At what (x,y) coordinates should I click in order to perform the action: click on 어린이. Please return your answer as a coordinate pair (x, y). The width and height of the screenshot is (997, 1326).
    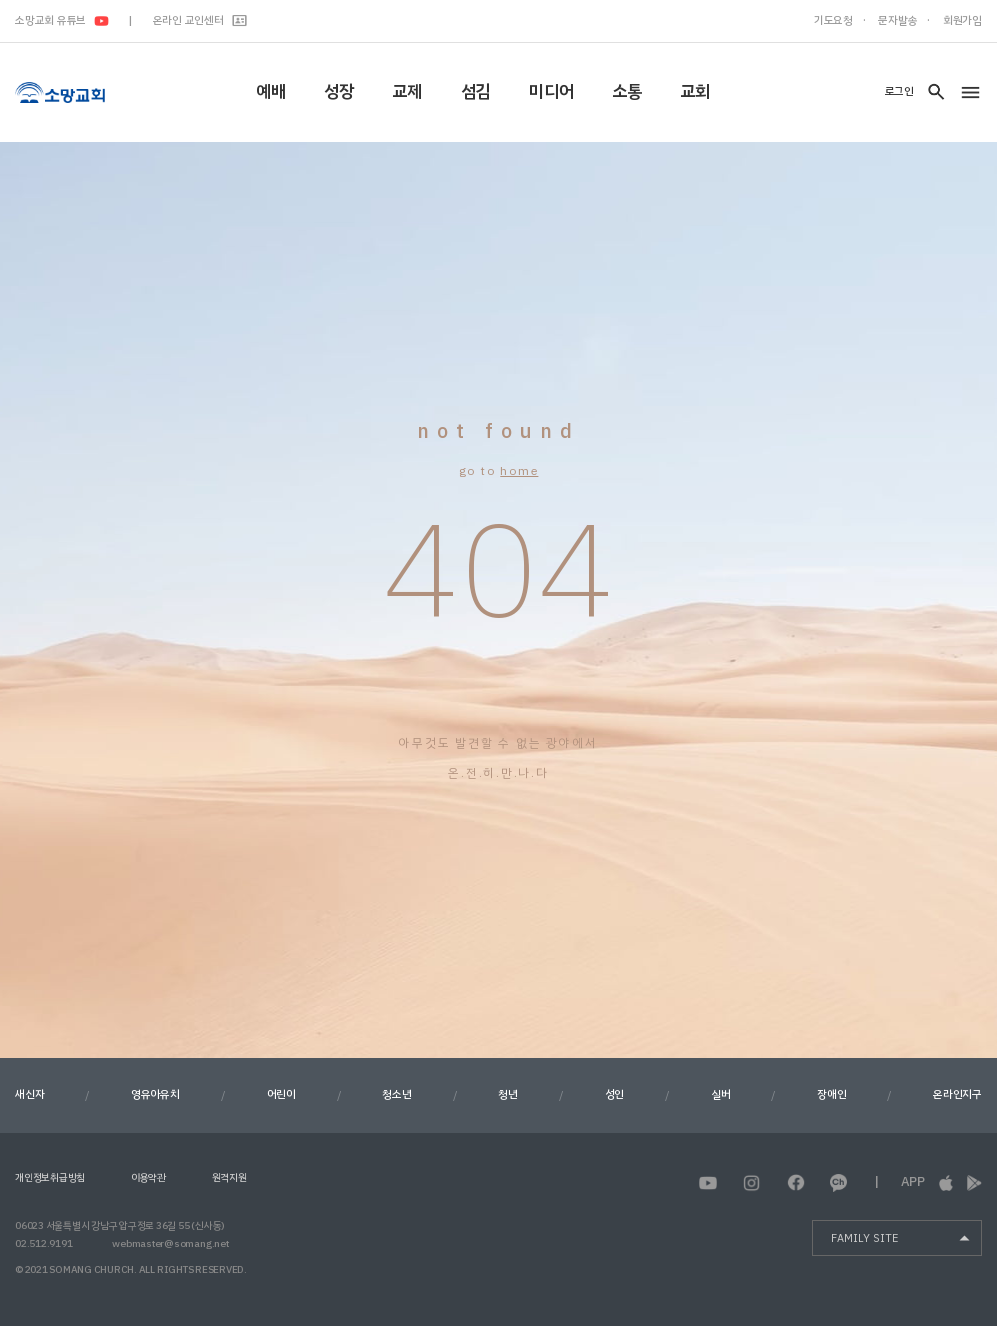
    Looking at the image, I should click on (281, 1094).